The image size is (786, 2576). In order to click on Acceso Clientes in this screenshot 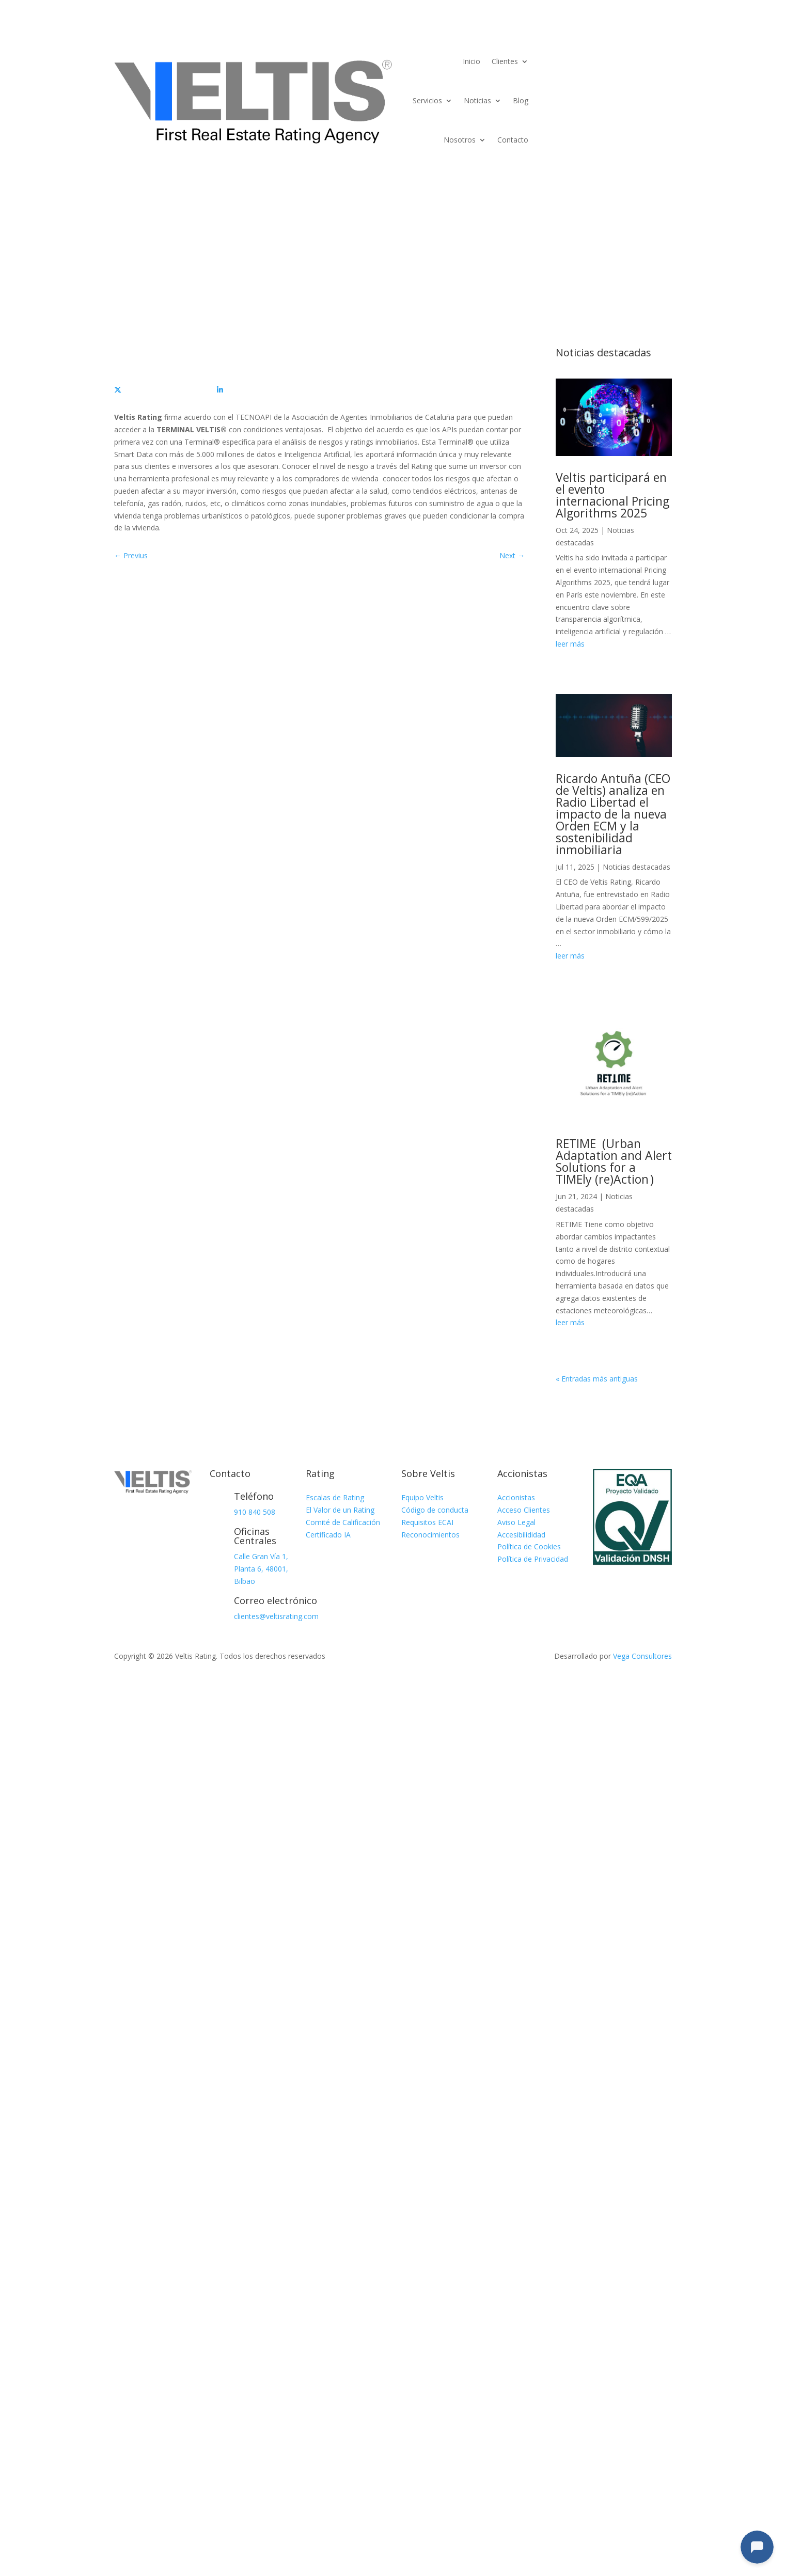, I will do `click(523, 1510)`.